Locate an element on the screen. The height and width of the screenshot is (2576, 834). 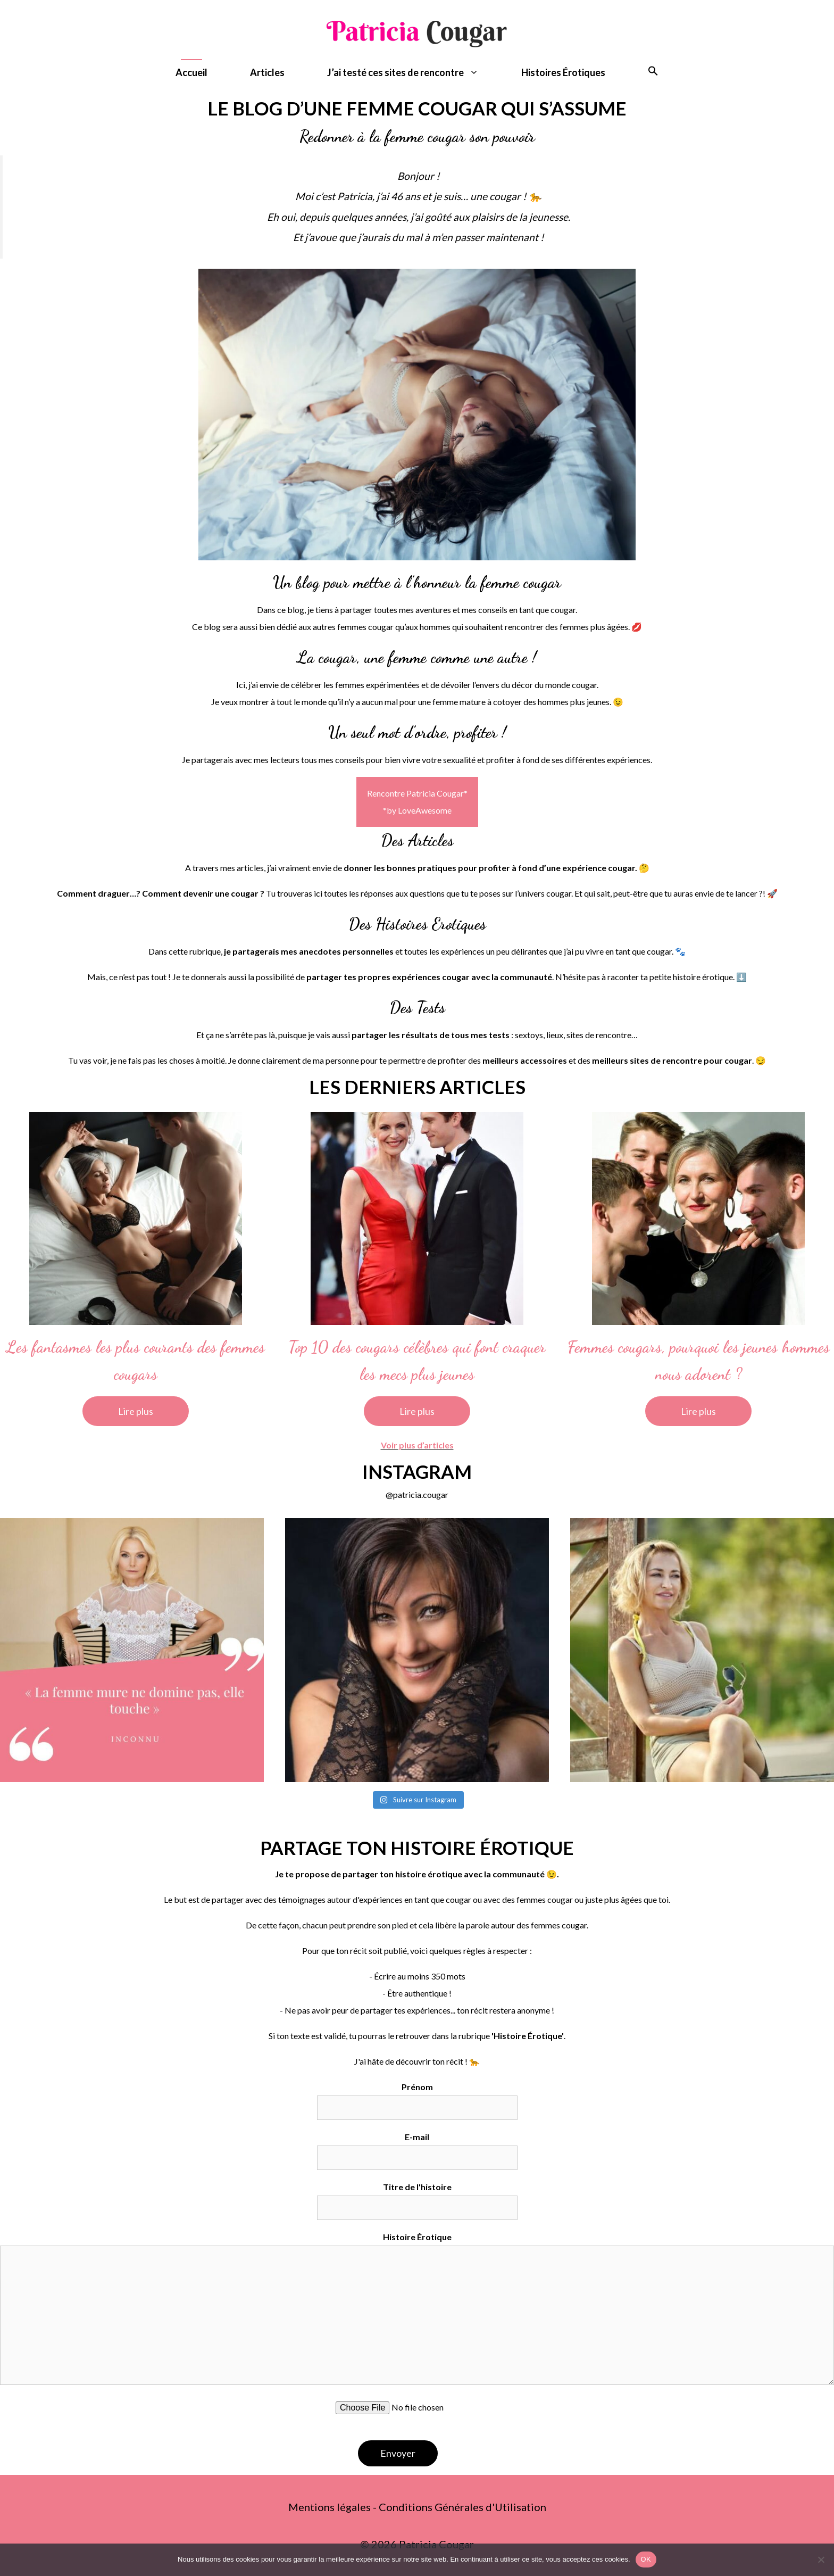
J’ai testé ces sites de rencontre is located at coordinates (413, 72).